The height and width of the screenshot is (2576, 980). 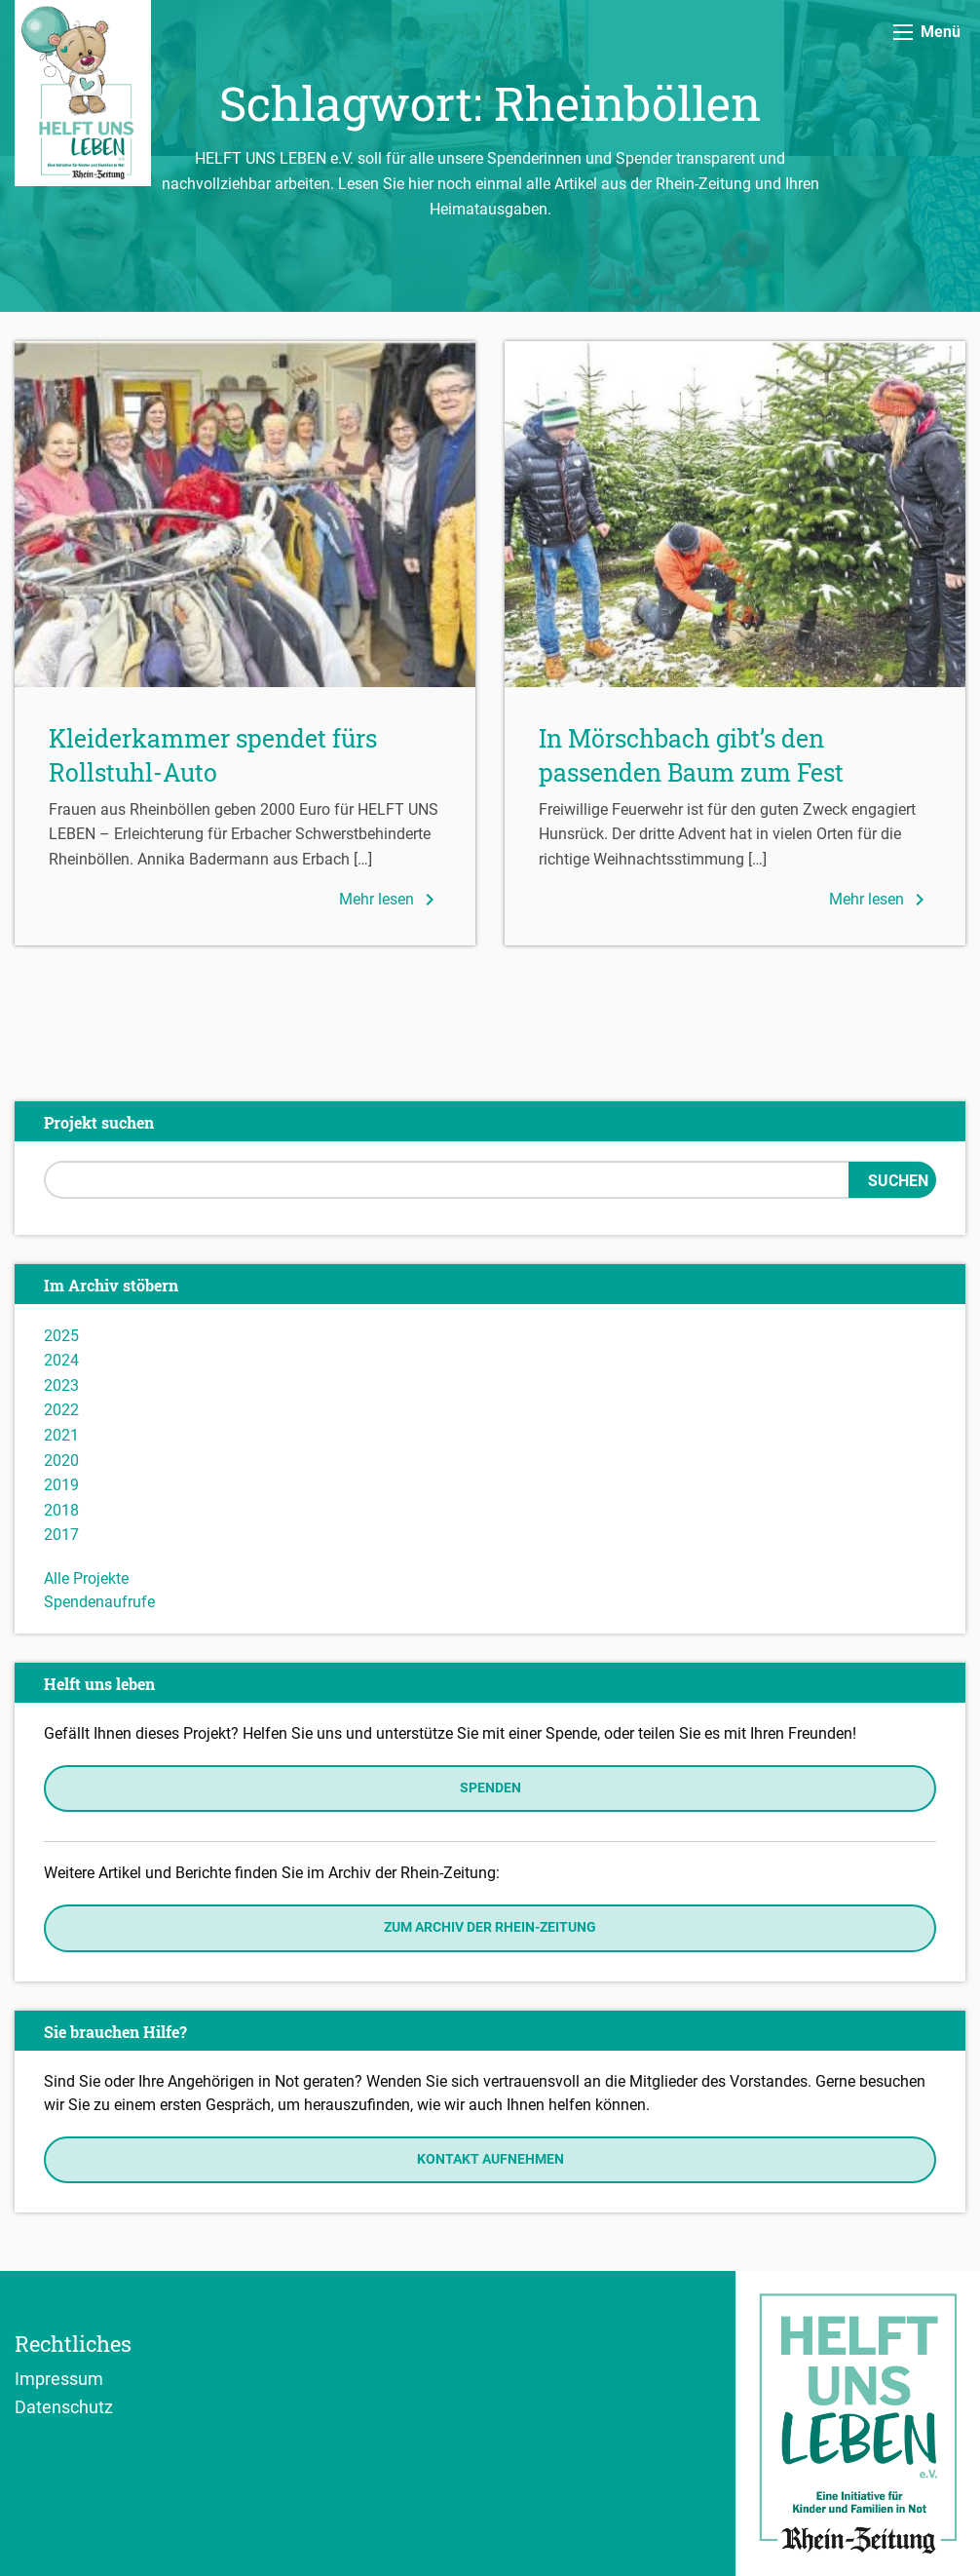 What do you see at coordinates (61, 1435) in the screenshot?
I see `2021` at bounding box center [61, 1435].